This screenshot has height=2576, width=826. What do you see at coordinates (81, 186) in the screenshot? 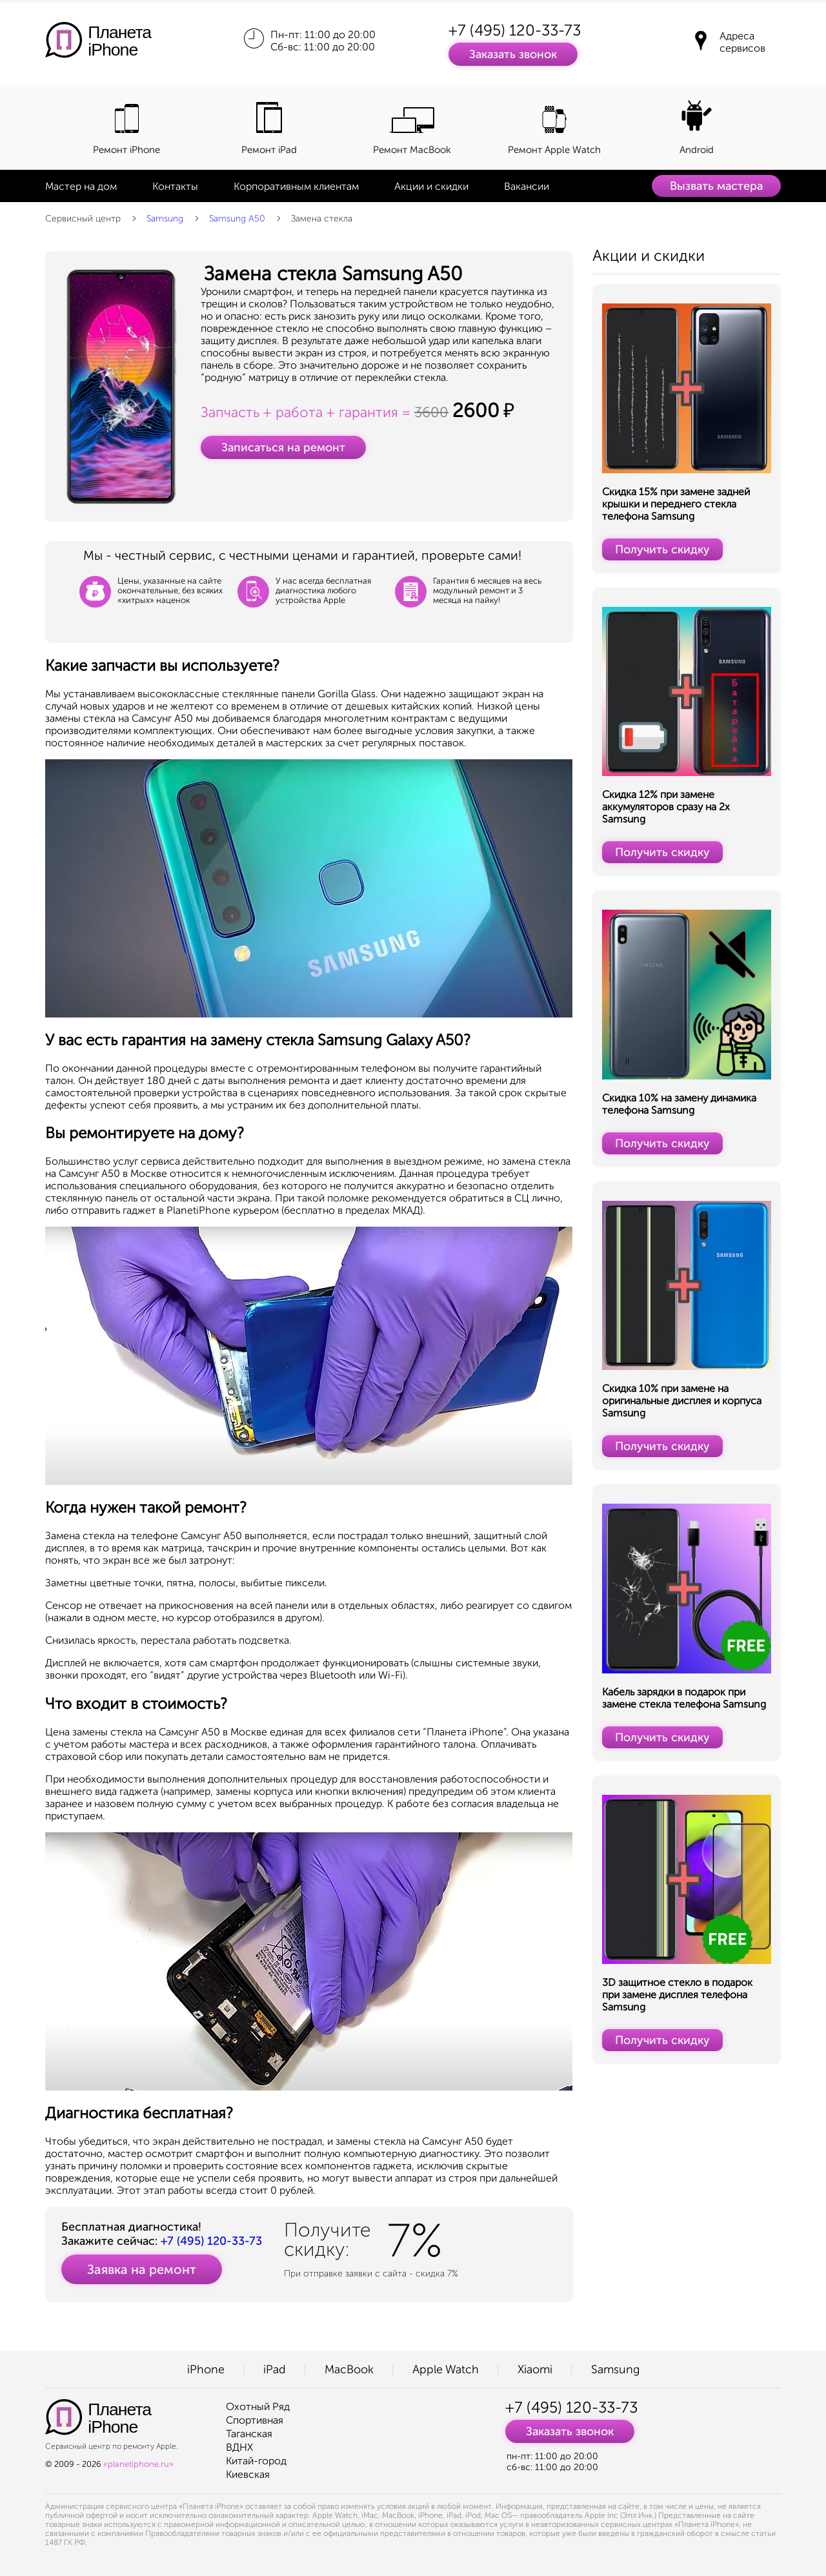
I see `Мастер на дом` at bounding box center [81, 186].